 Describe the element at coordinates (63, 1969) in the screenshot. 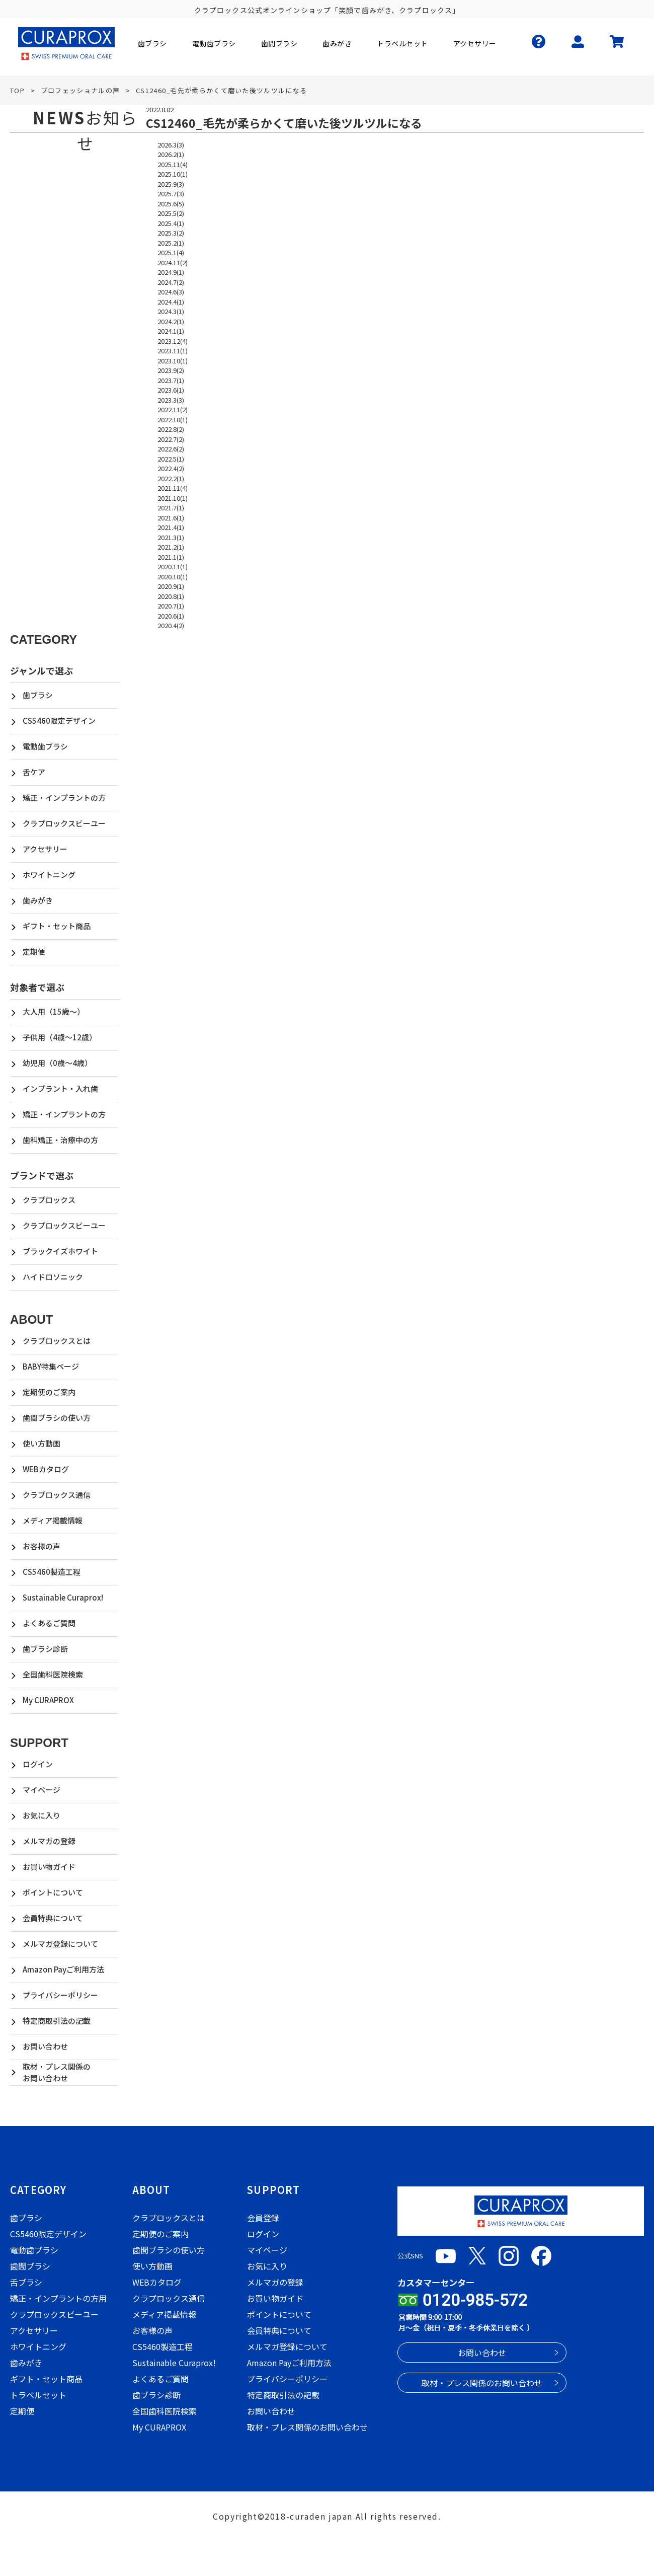

I see `Amazon Payご利用方法` at that location.